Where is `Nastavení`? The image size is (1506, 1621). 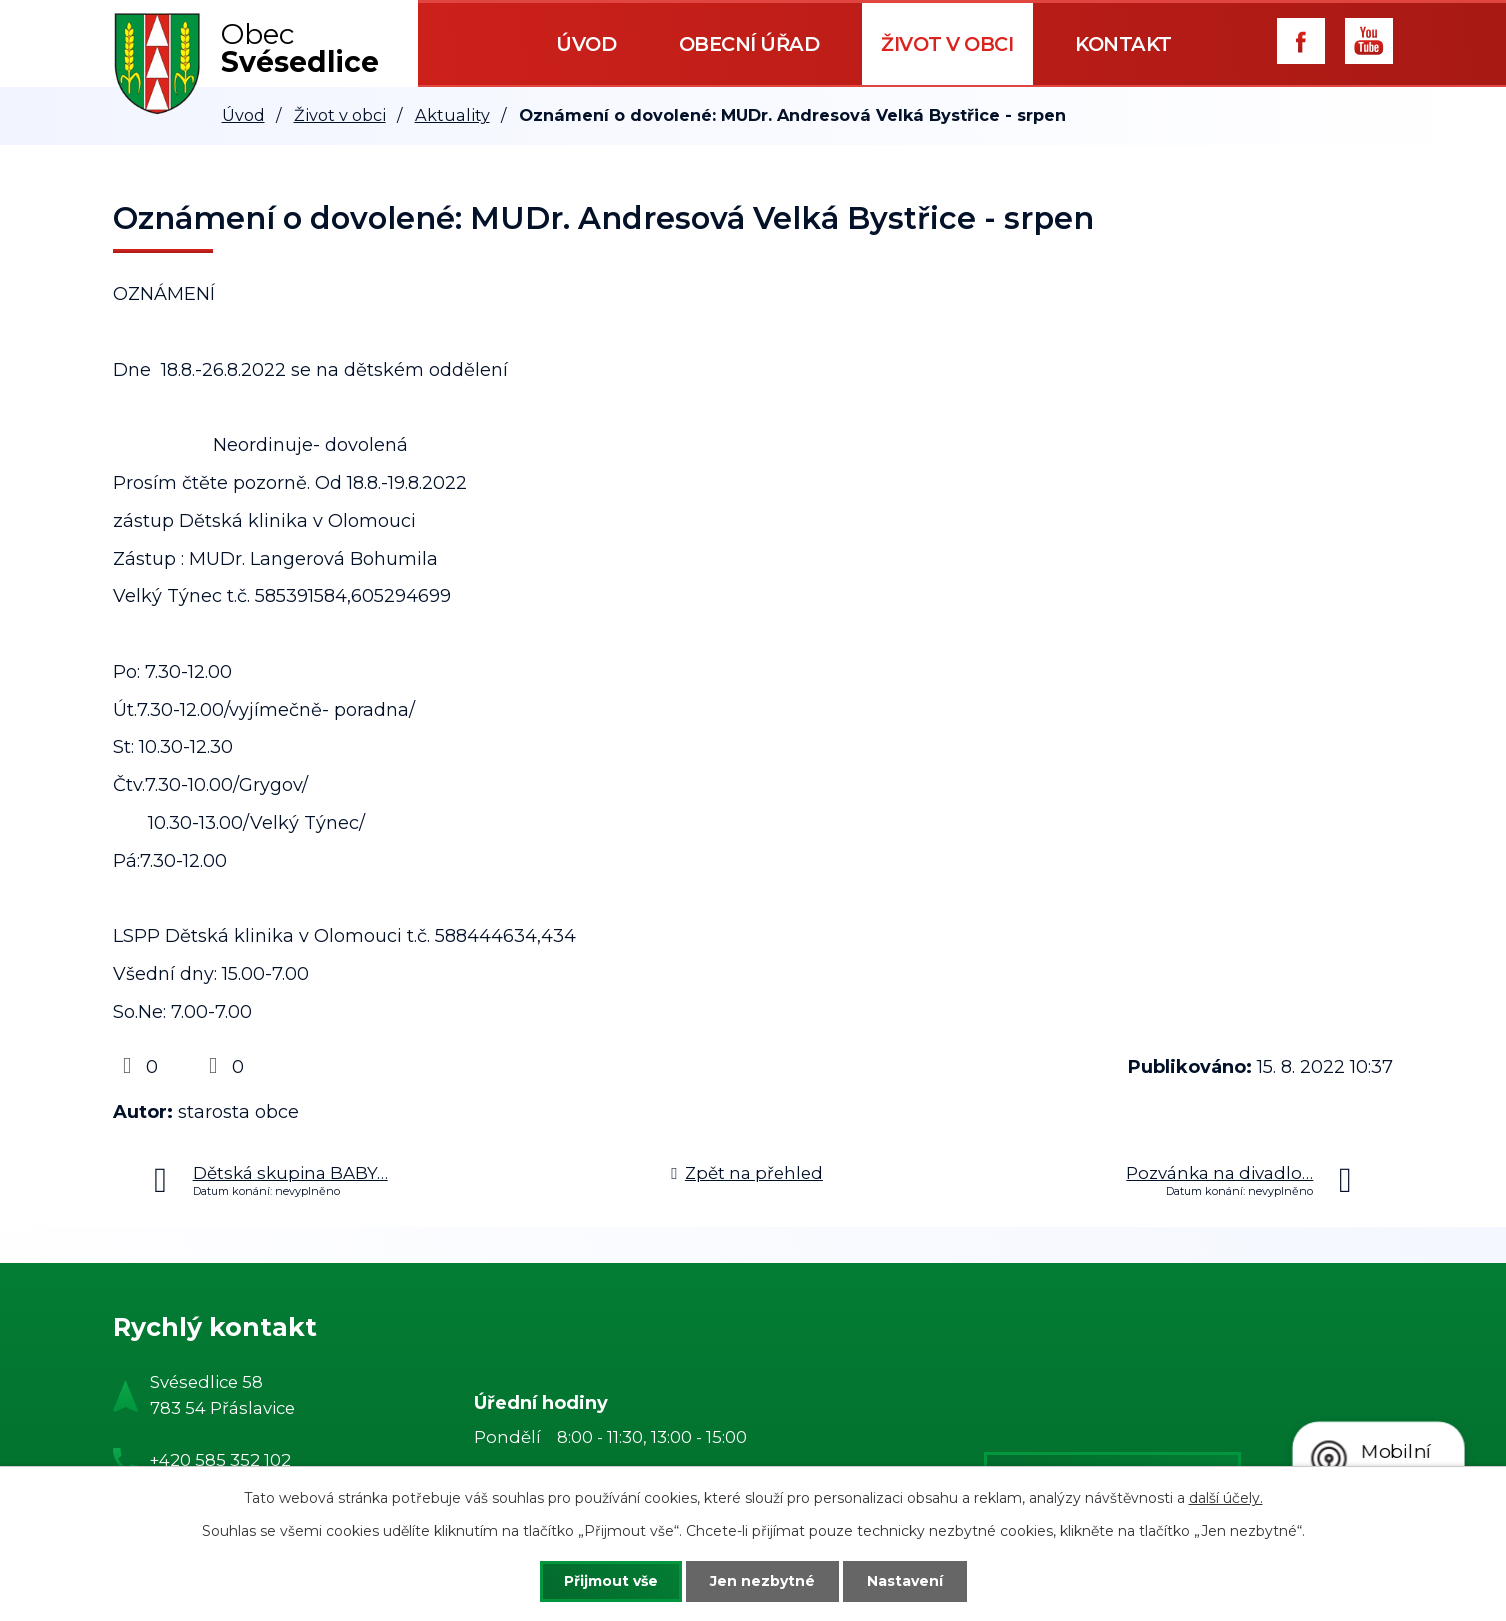
Nastavení is located at coordinates (905, 1581).